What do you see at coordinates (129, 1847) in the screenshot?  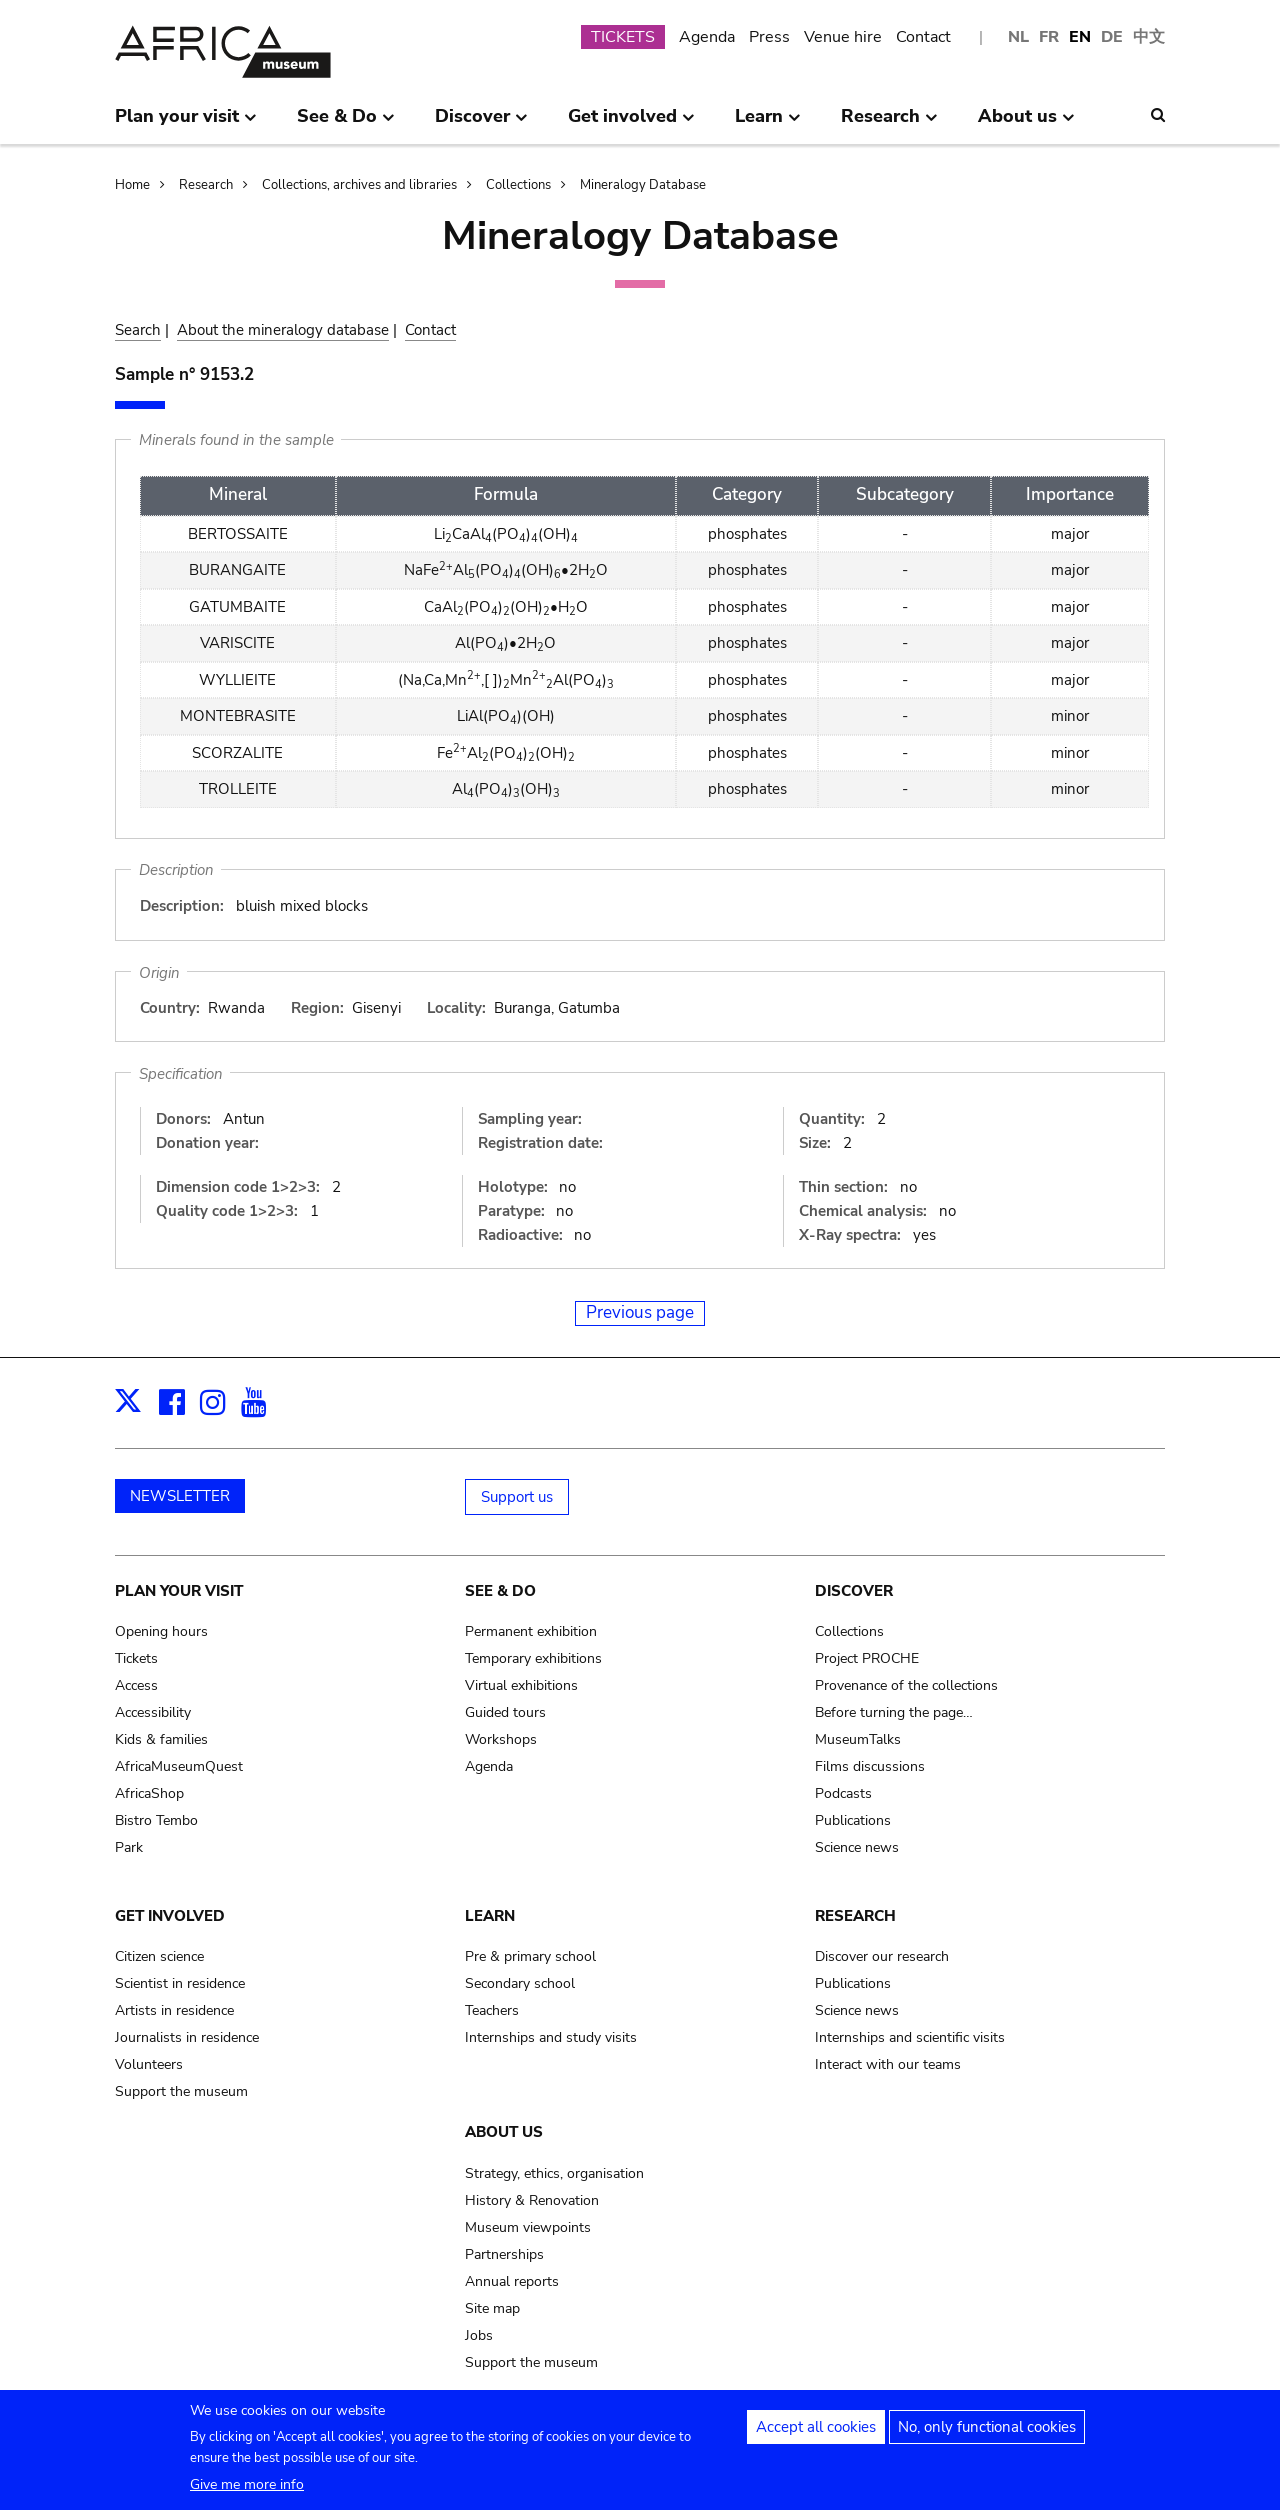 I see `Park` at bounding box center [129, 1847].